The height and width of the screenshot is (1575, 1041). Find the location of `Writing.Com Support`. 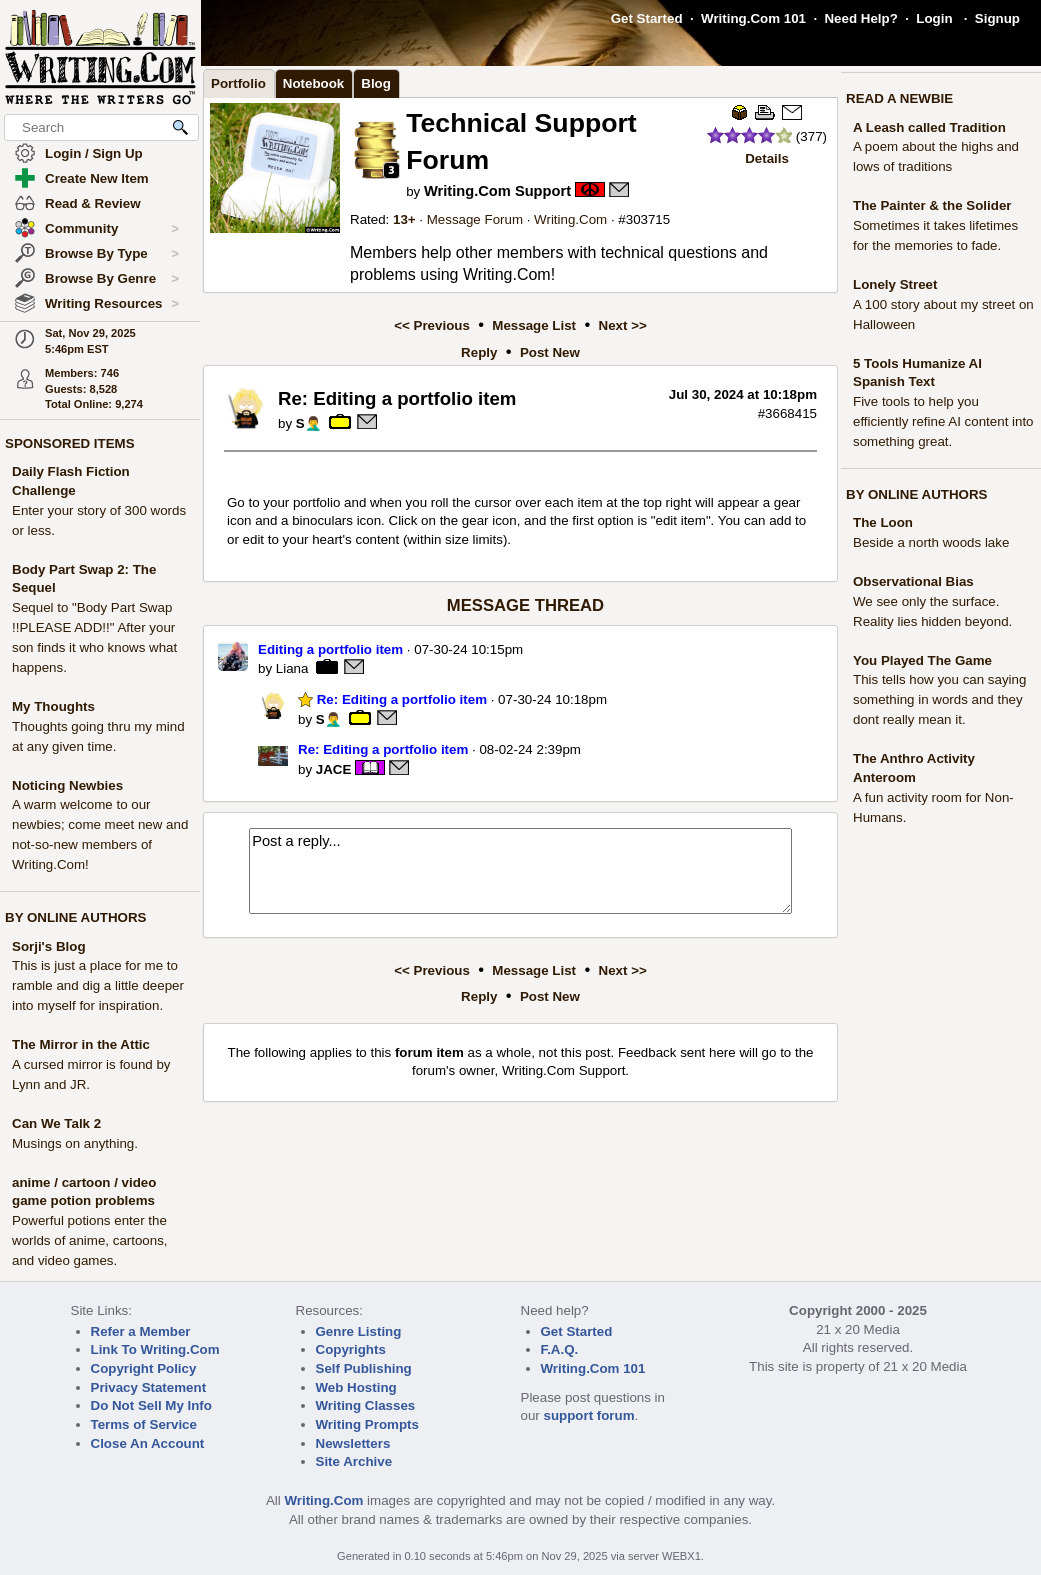

Writing.Com Support is located at coordinates (497, 191).